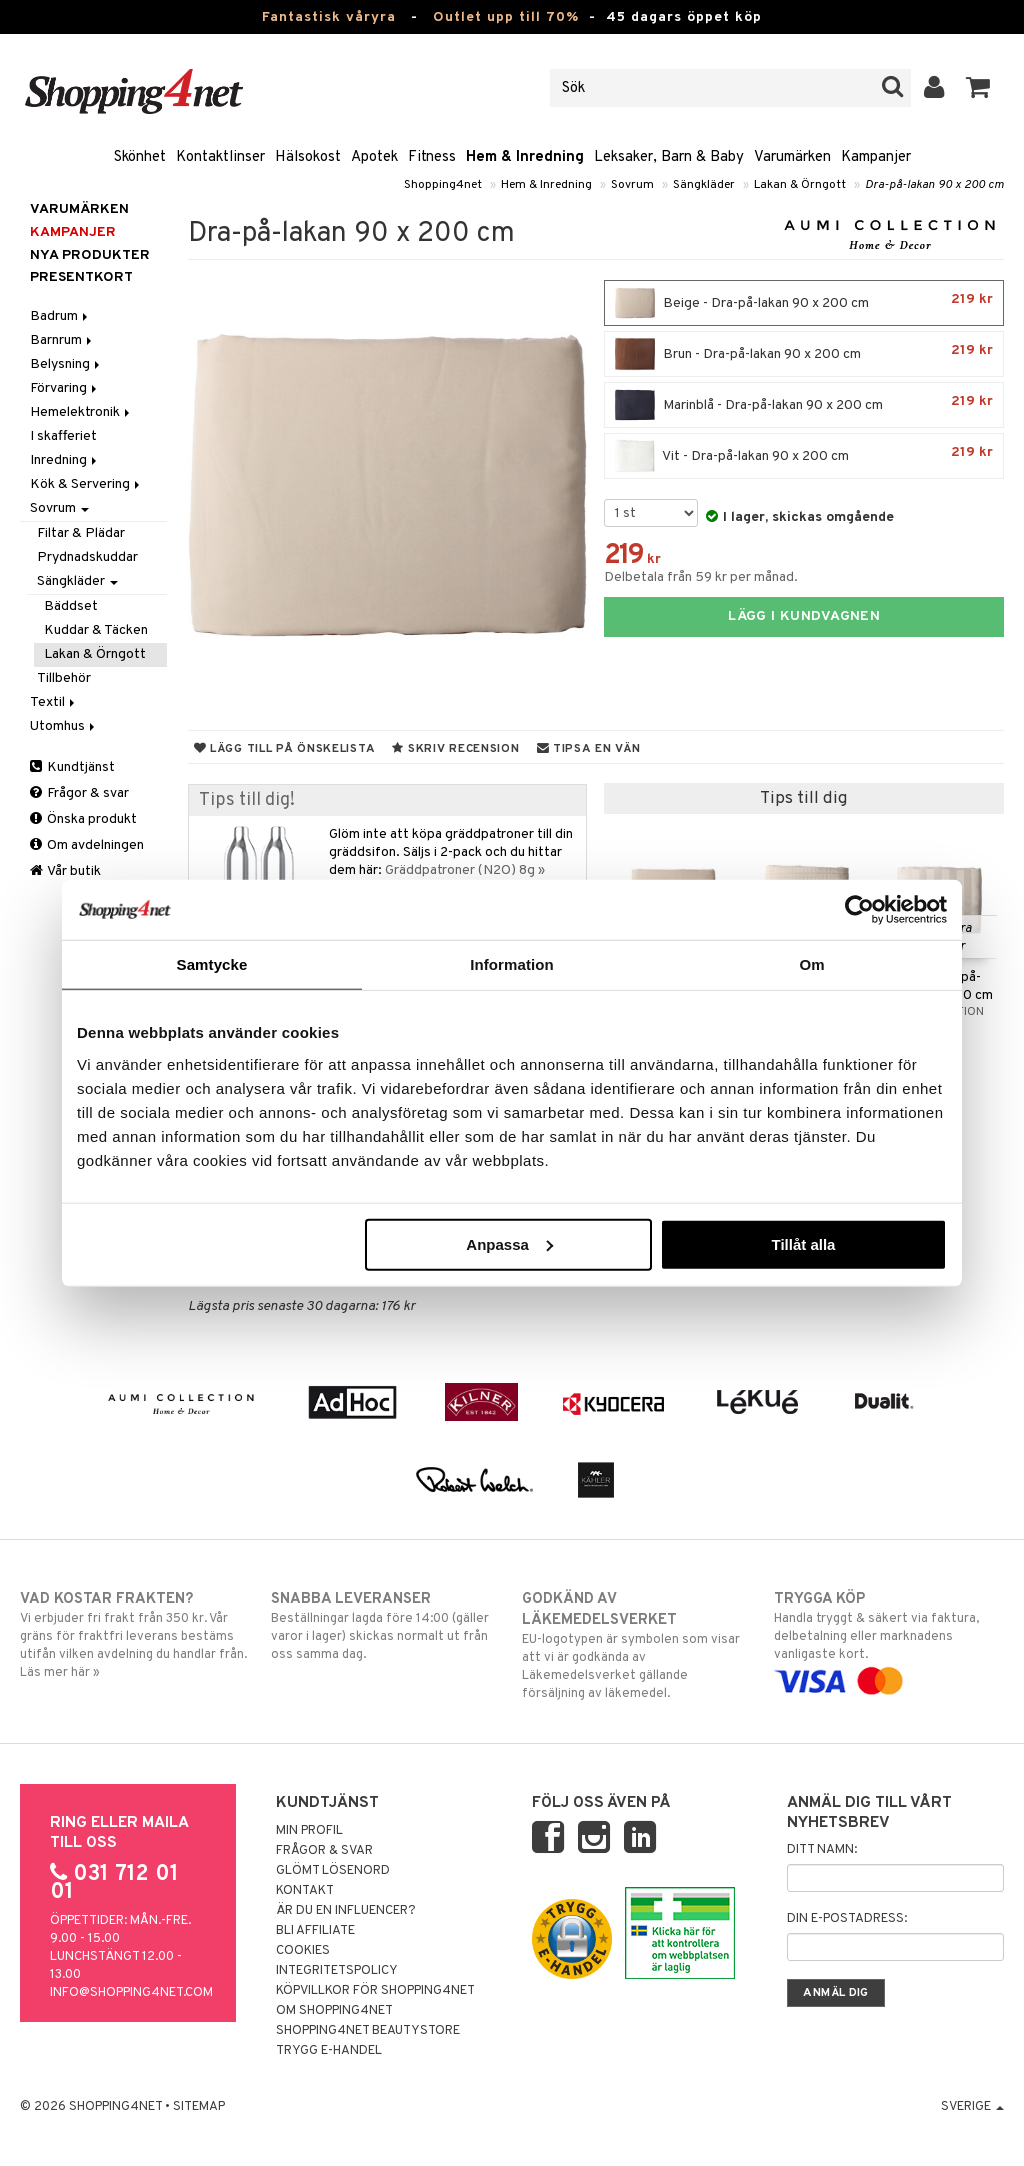 Image resolution: width=1024 pixels, height=2166 pixels. I want to click on Hälsokost, so click(308, 157).